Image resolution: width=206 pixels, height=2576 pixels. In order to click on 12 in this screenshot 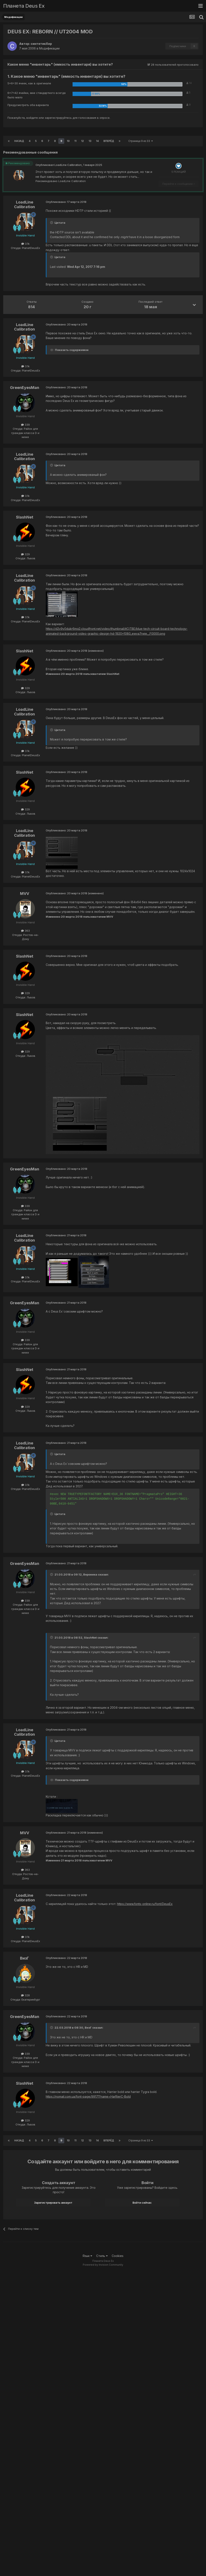, I will do `click(82, 141)`.